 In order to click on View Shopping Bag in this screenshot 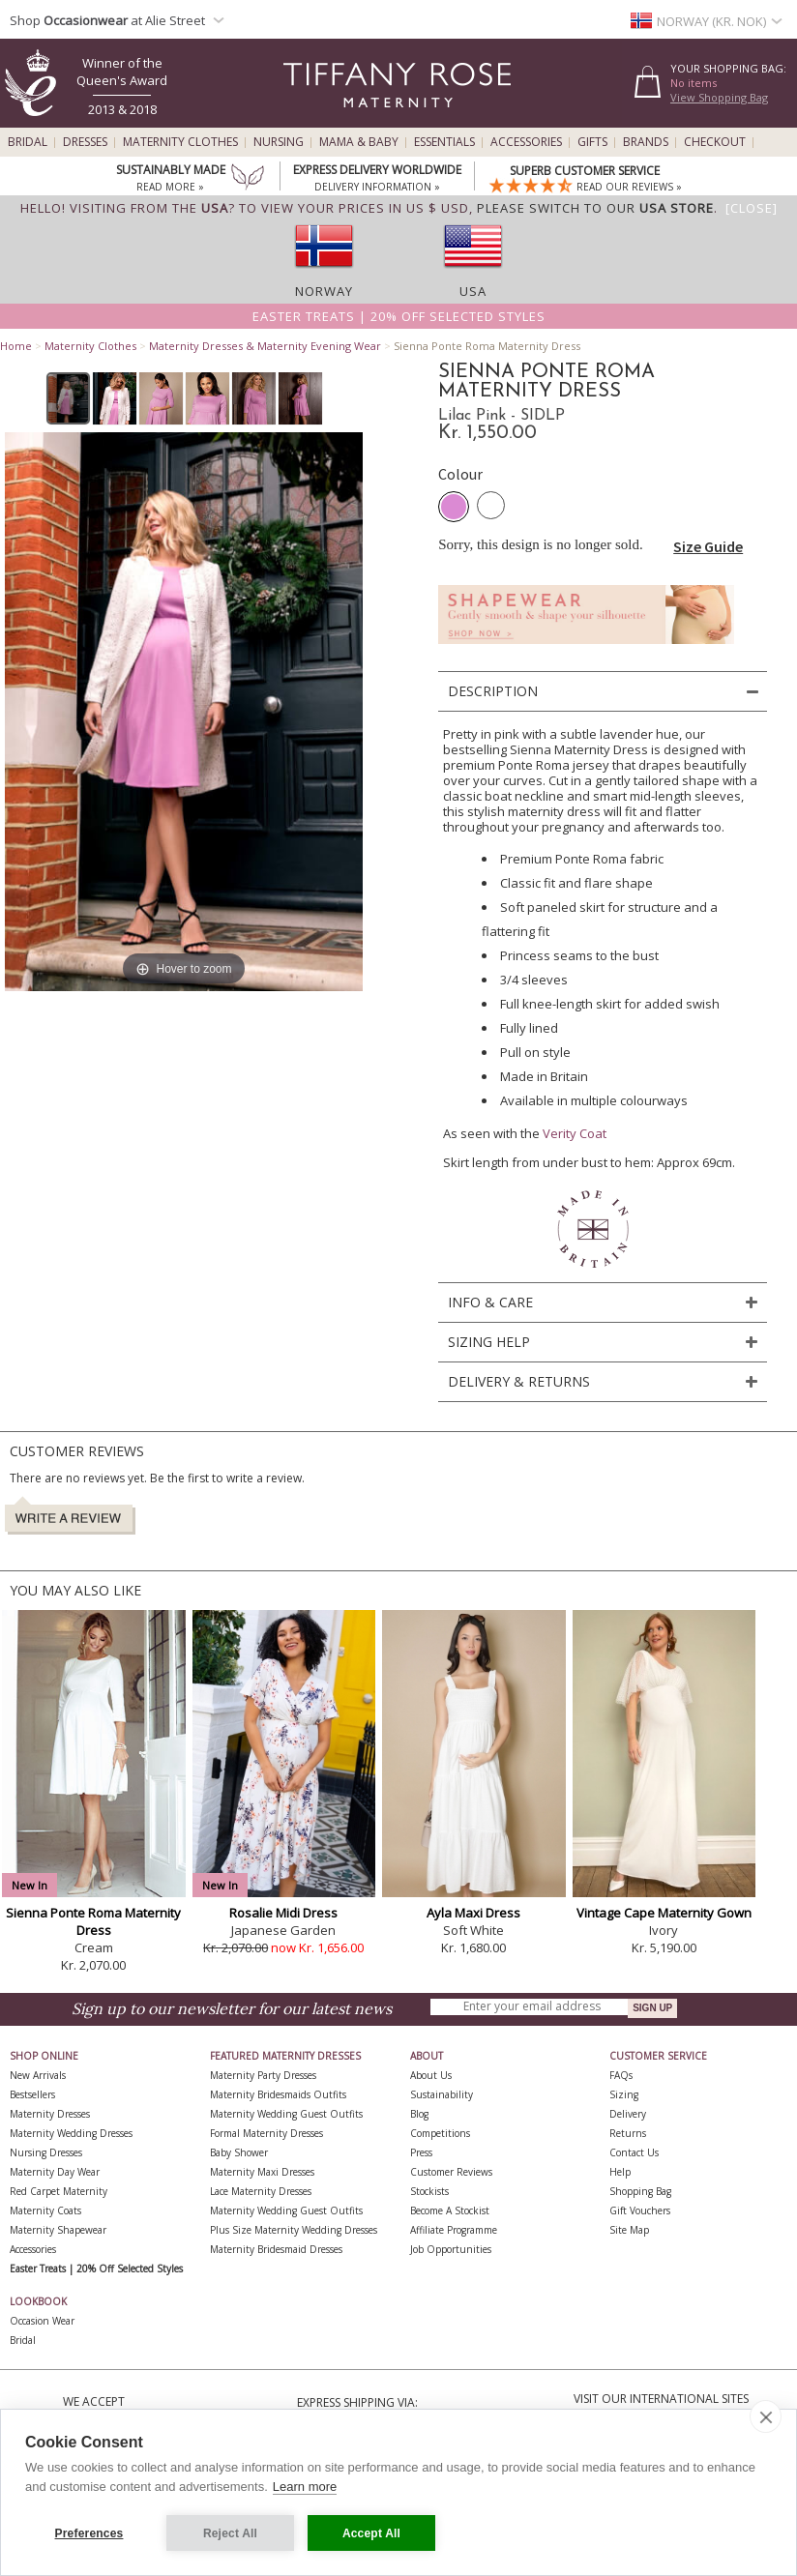, I will do `click(719, 97)`.